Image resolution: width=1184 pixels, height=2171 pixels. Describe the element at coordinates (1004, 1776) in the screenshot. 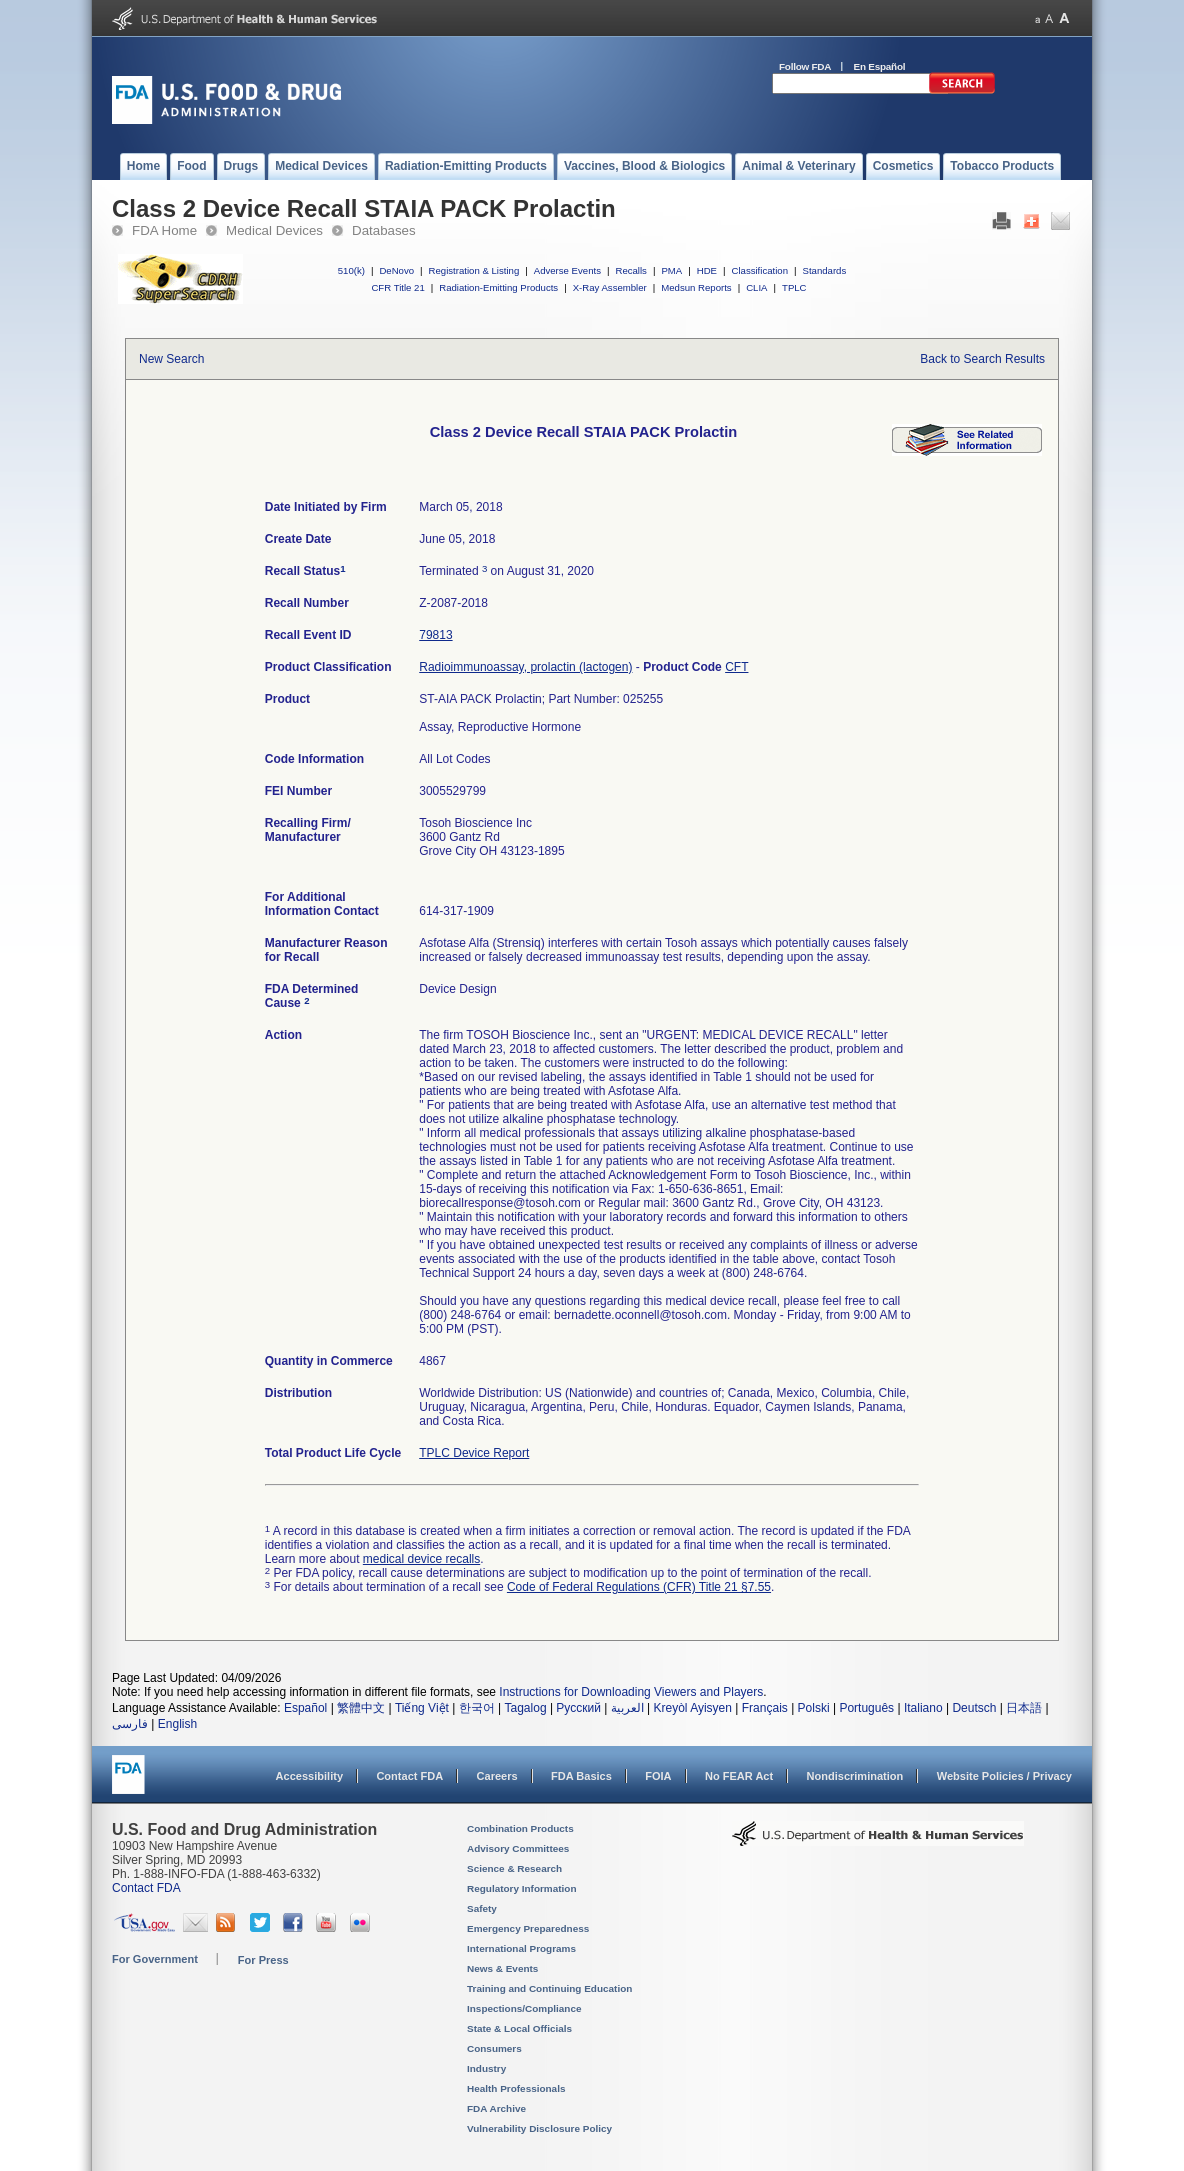

I see `Website Policies / Privacy` at that location.